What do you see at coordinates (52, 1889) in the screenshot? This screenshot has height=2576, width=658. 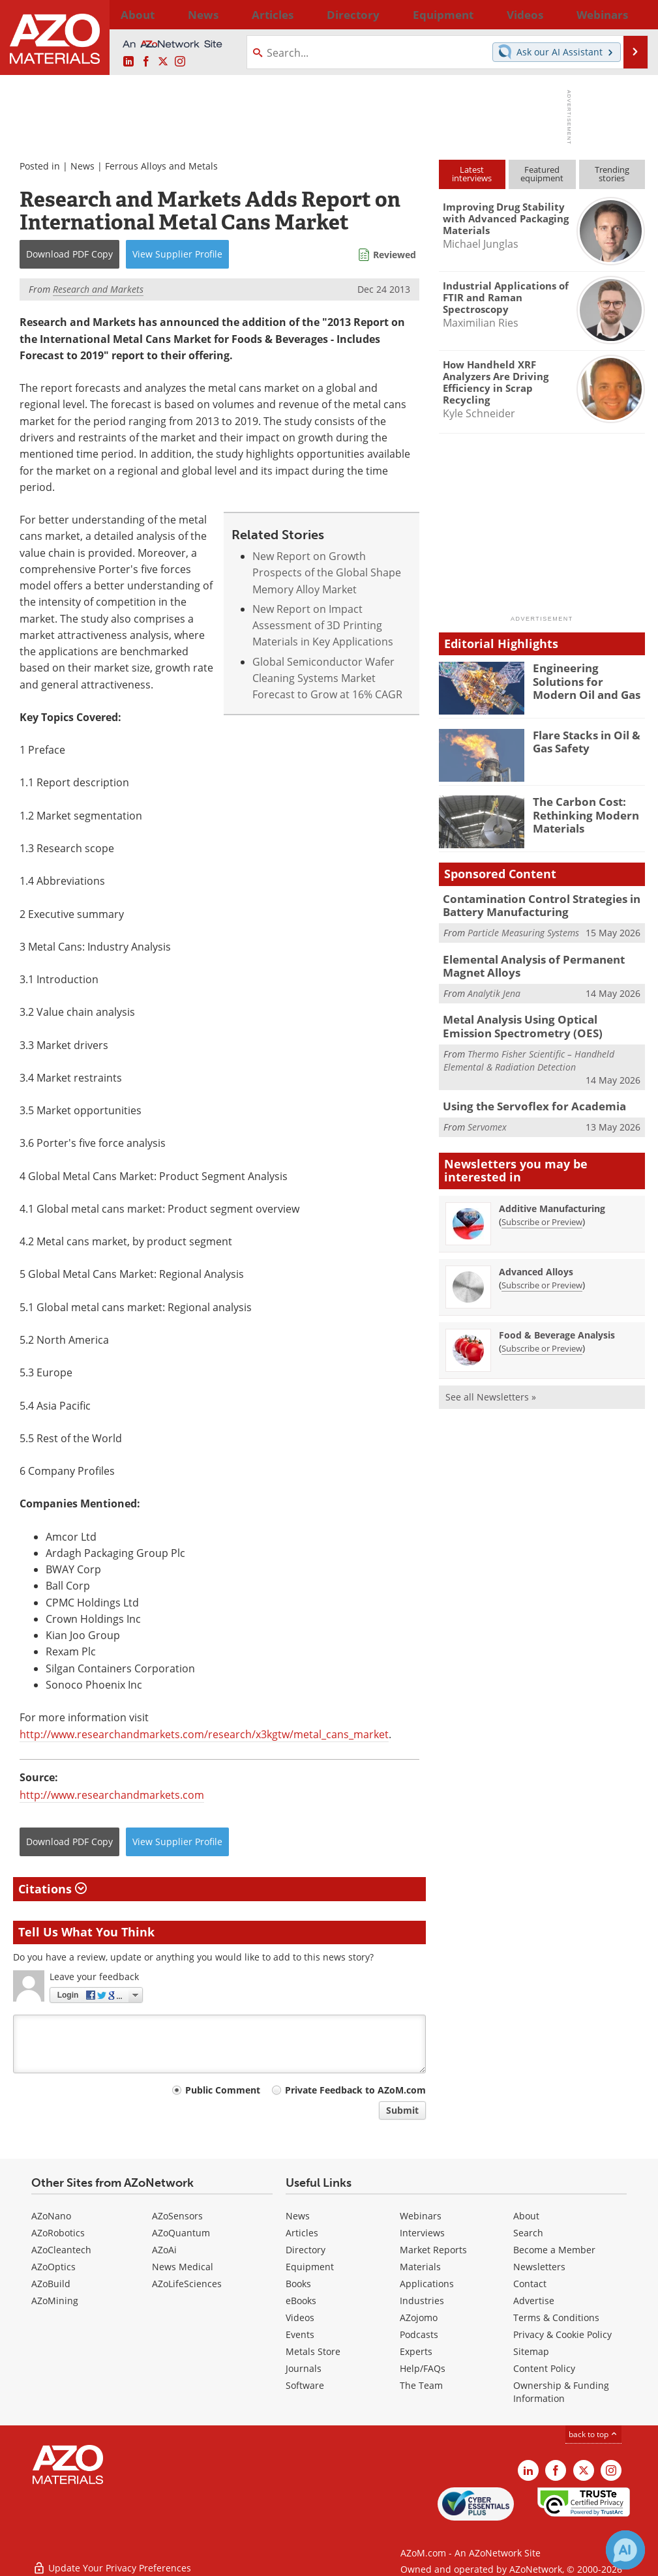 I see `Citations` at bounding box center [52, 1889].